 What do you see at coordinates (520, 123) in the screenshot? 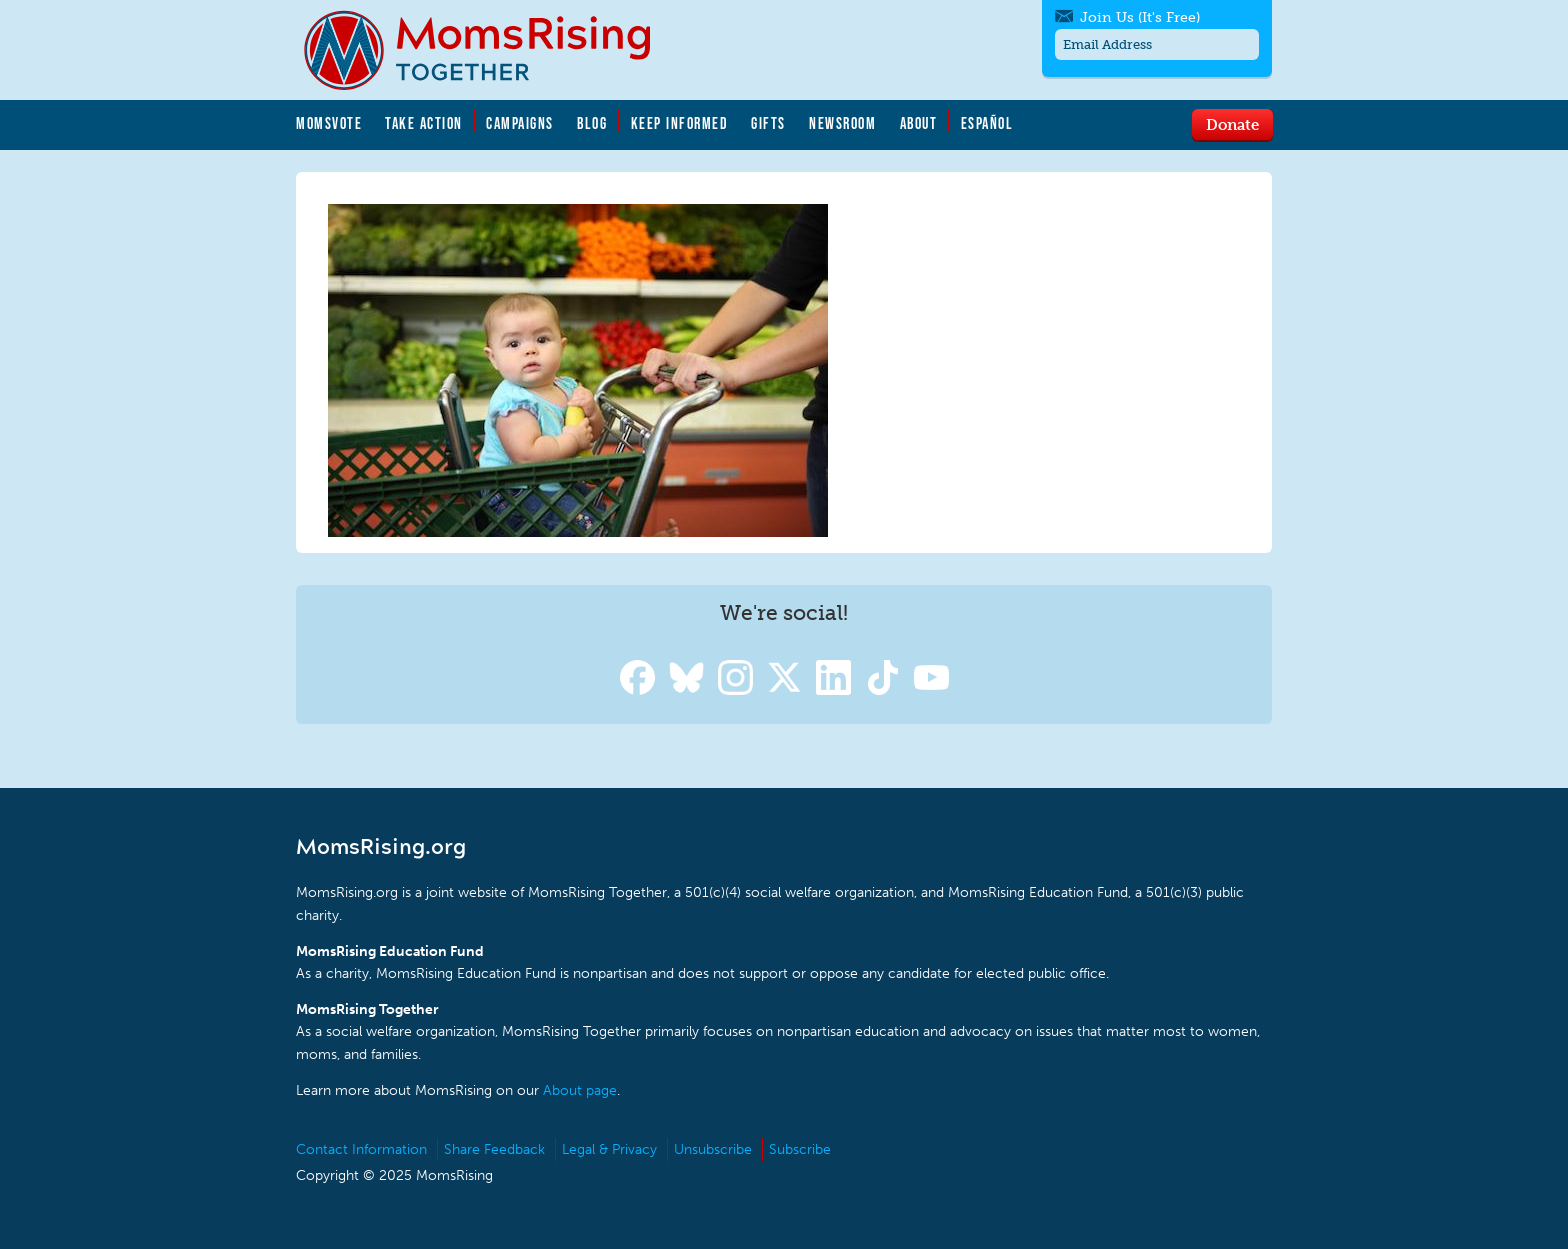
I see `Campaigns` at bounding box center [520, 123].